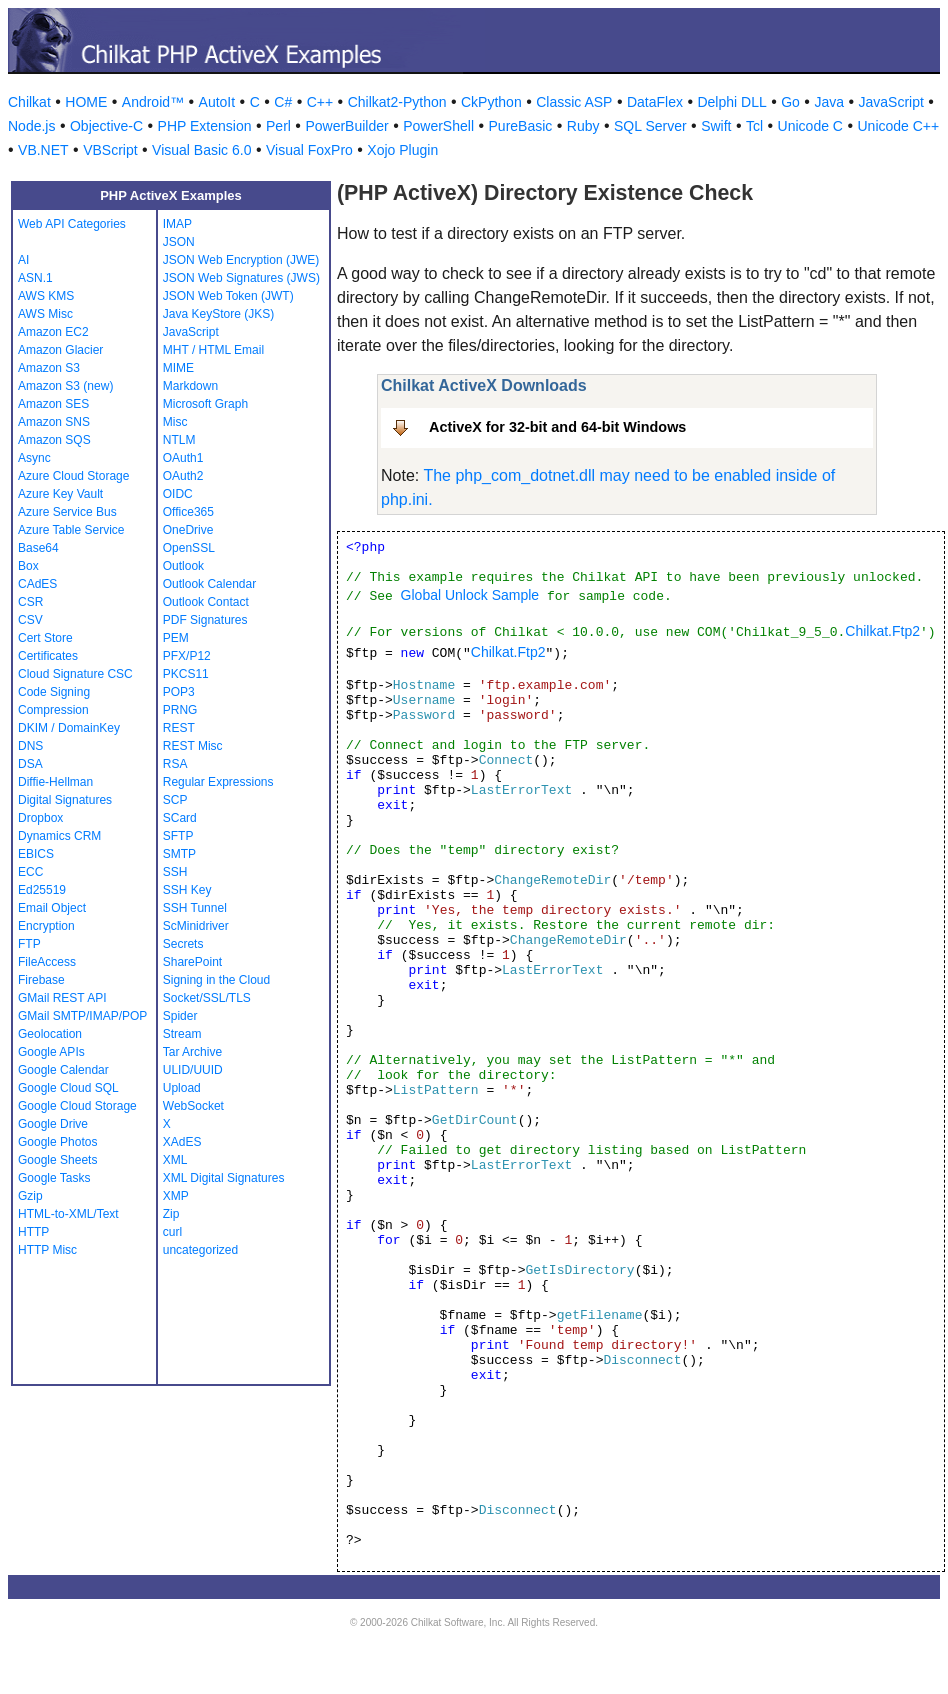  I want to click on Stream, so click(182, 1034).